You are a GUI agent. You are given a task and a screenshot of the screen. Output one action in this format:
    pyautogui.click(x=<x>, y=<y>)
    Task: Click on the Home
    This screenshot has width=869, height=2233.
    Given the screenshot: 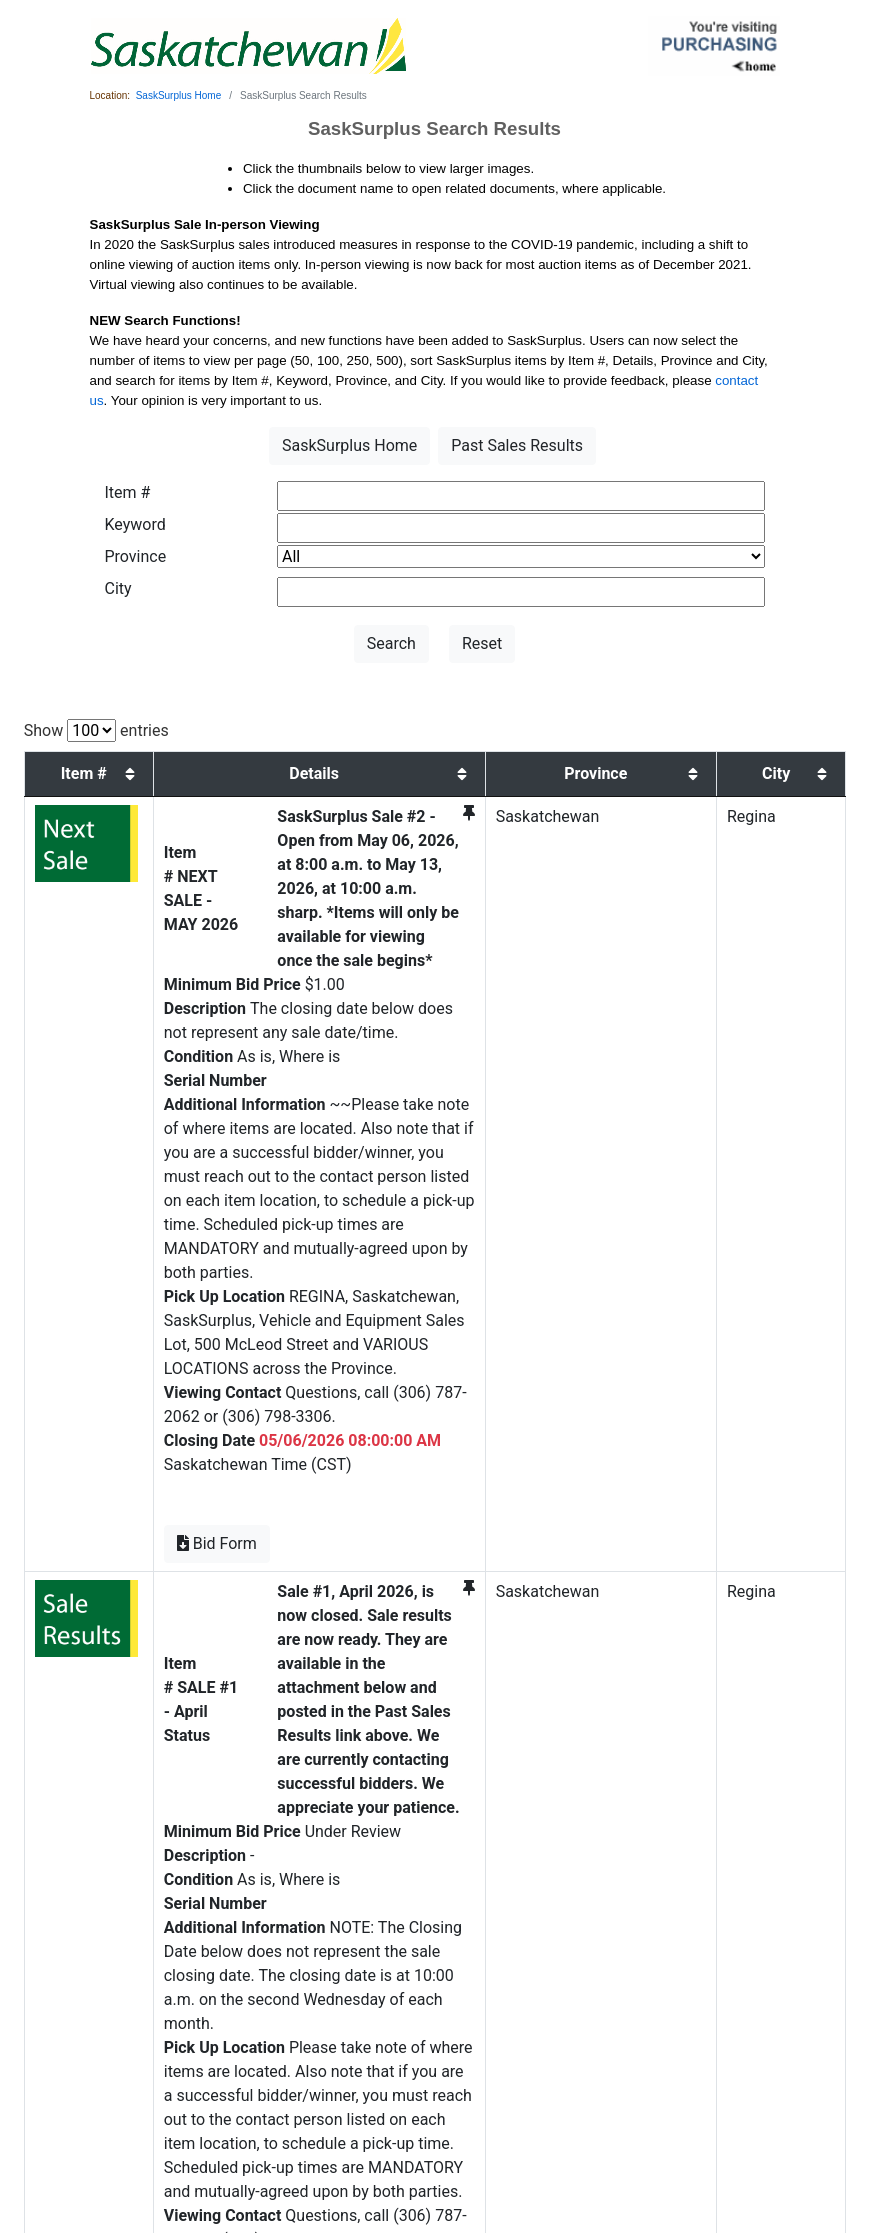 What is the action you would take?
    pyautogui.click(x=251, y=2148)
    